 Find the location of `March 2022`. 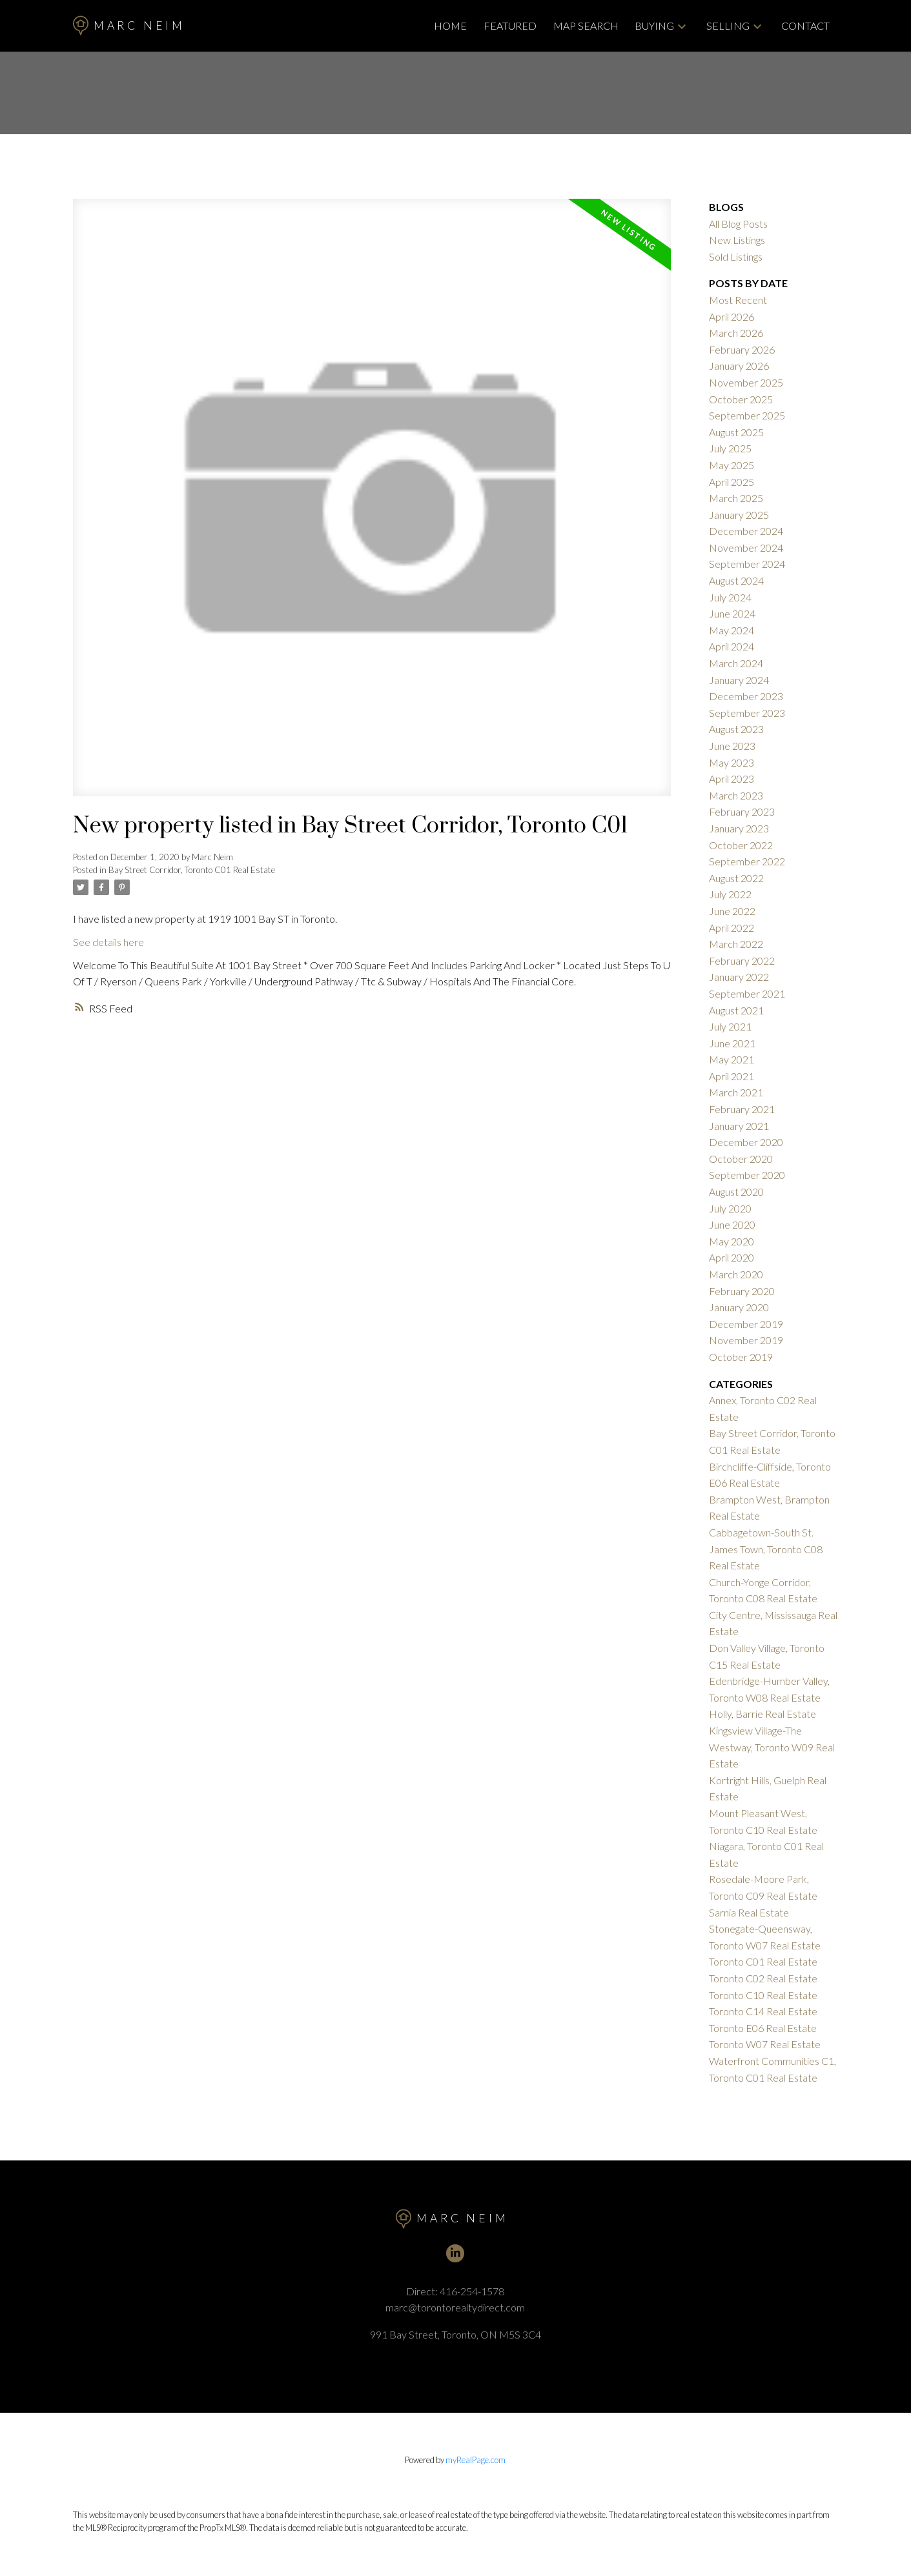

March 2022 is located at coordinates (736, 944).